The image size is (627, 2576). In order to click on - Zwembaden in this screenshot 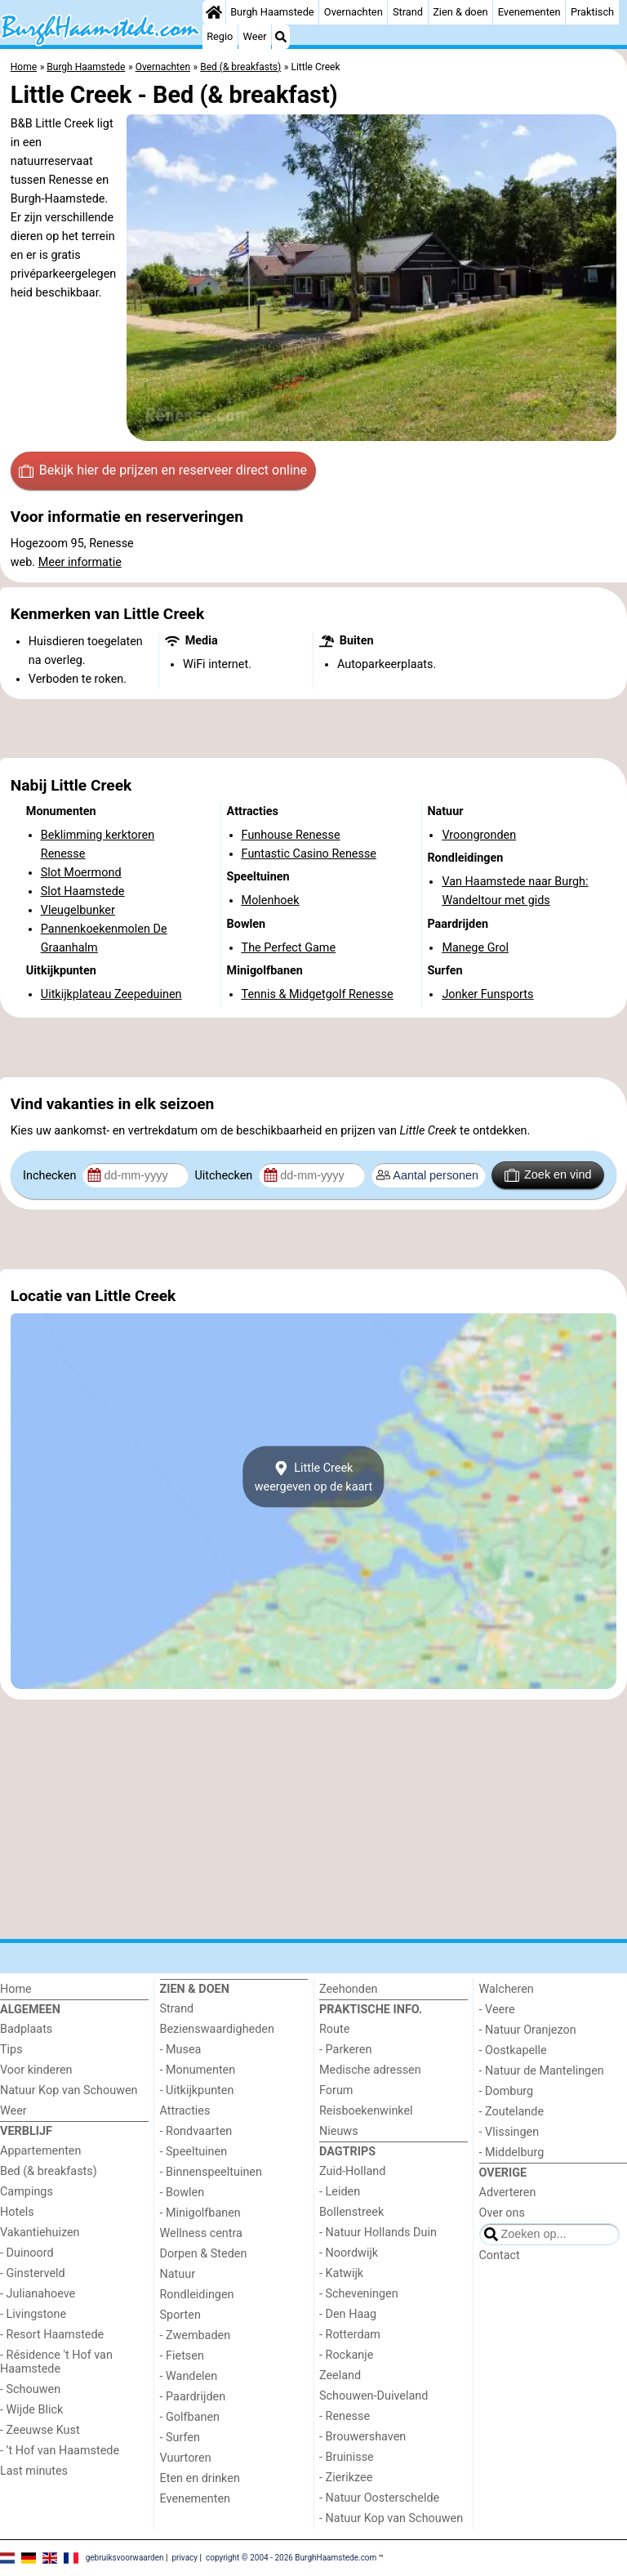, I will do `click(195, 2335)`.